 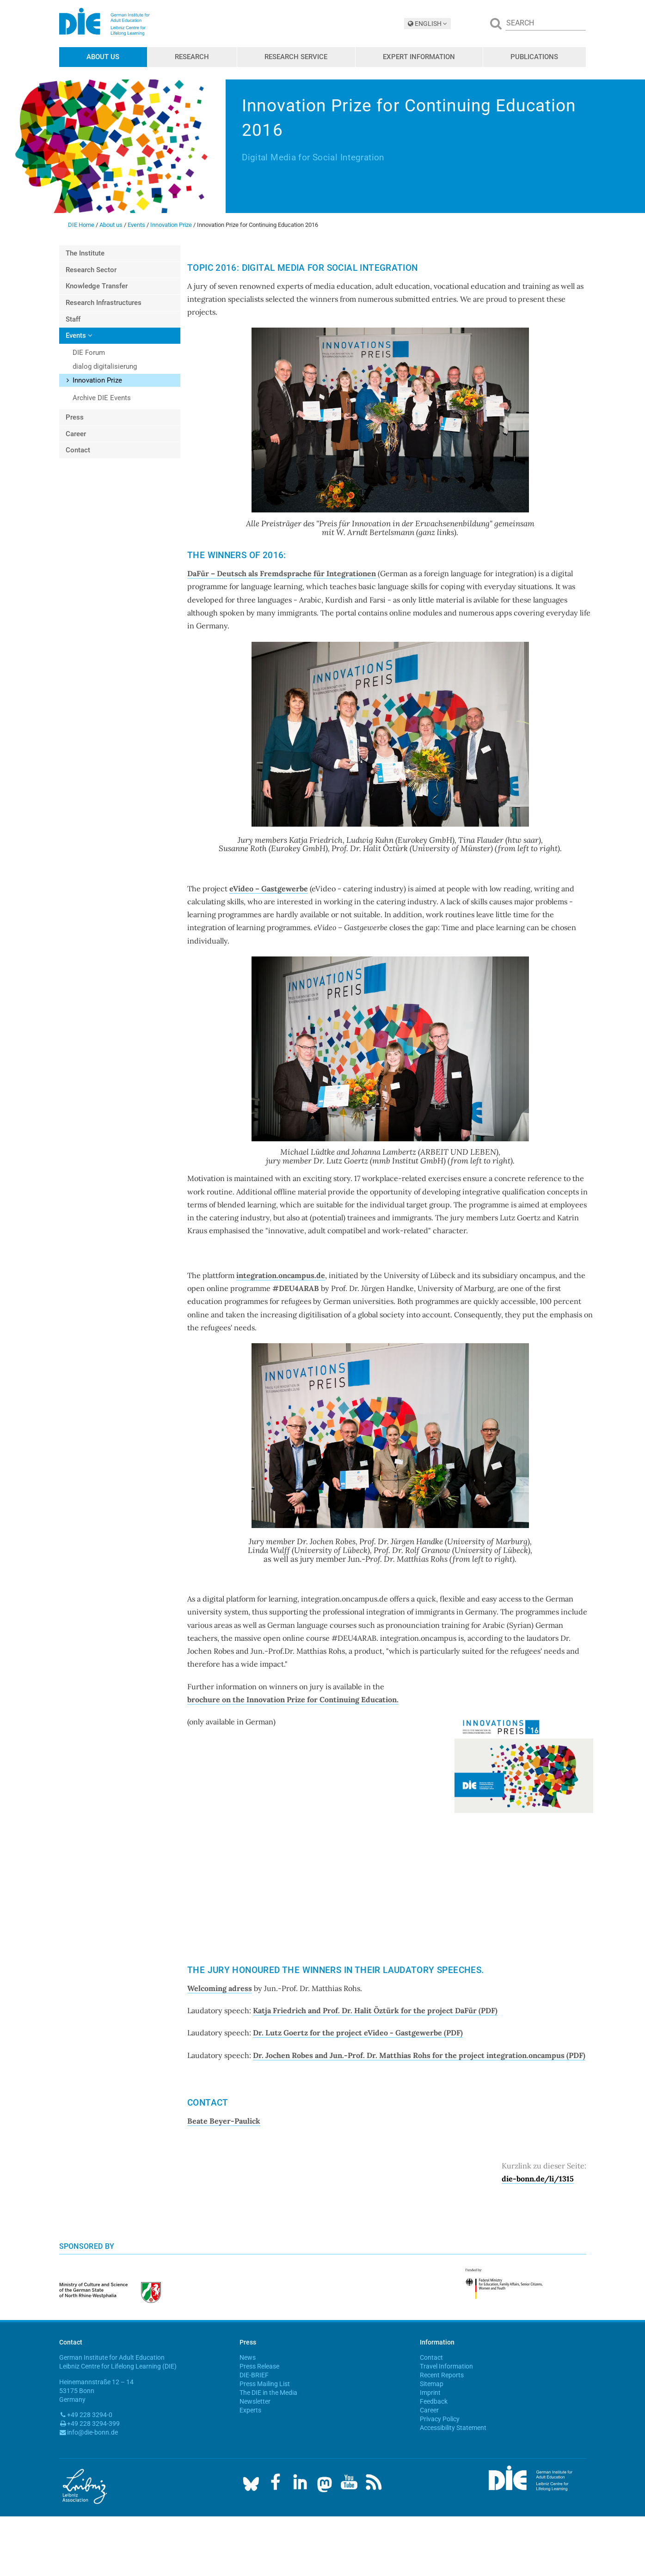 I want to click on The DIE in the Media, so click(x=268, y=2392).